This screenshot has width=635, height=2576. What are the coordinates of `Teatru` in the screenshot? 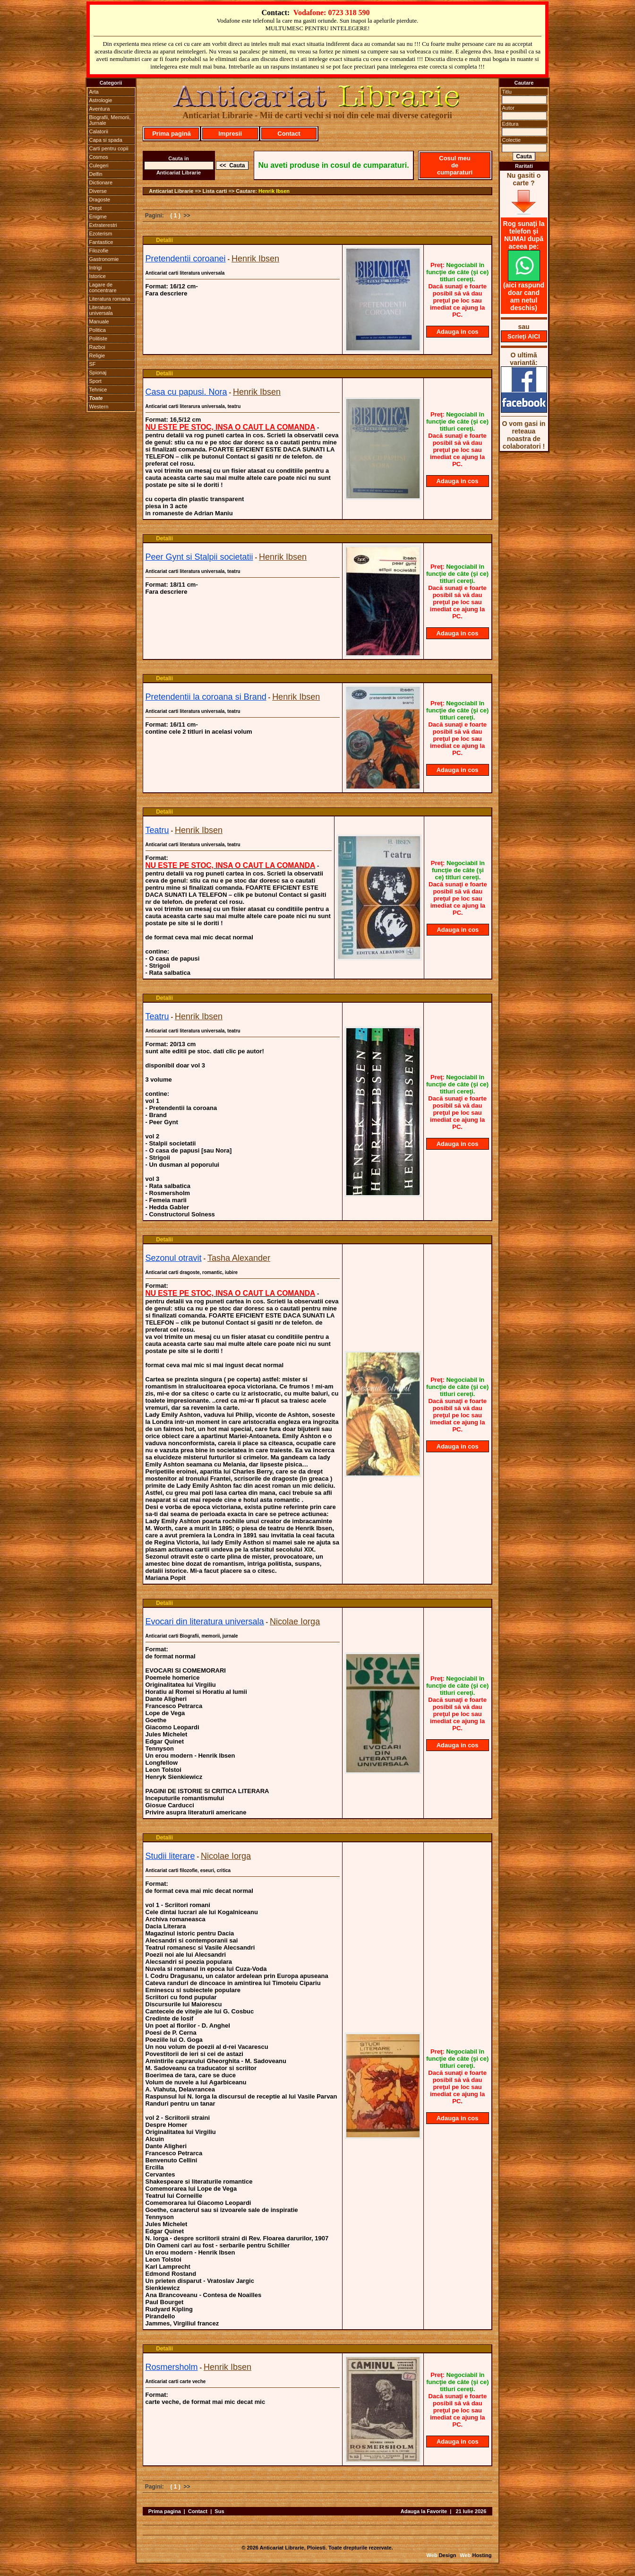 It's located at (157, 830).